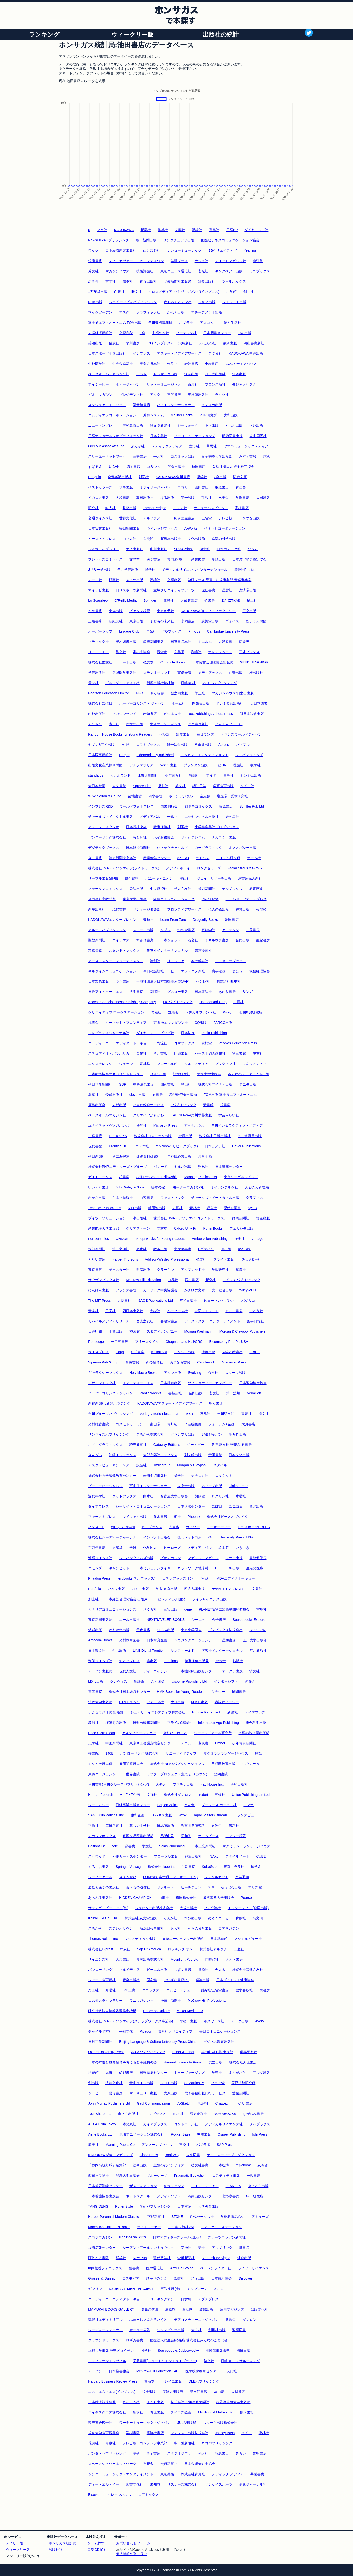  Describe the element at coordinates (127, 518) in the screenshot. I see `世界文化社` at that location.